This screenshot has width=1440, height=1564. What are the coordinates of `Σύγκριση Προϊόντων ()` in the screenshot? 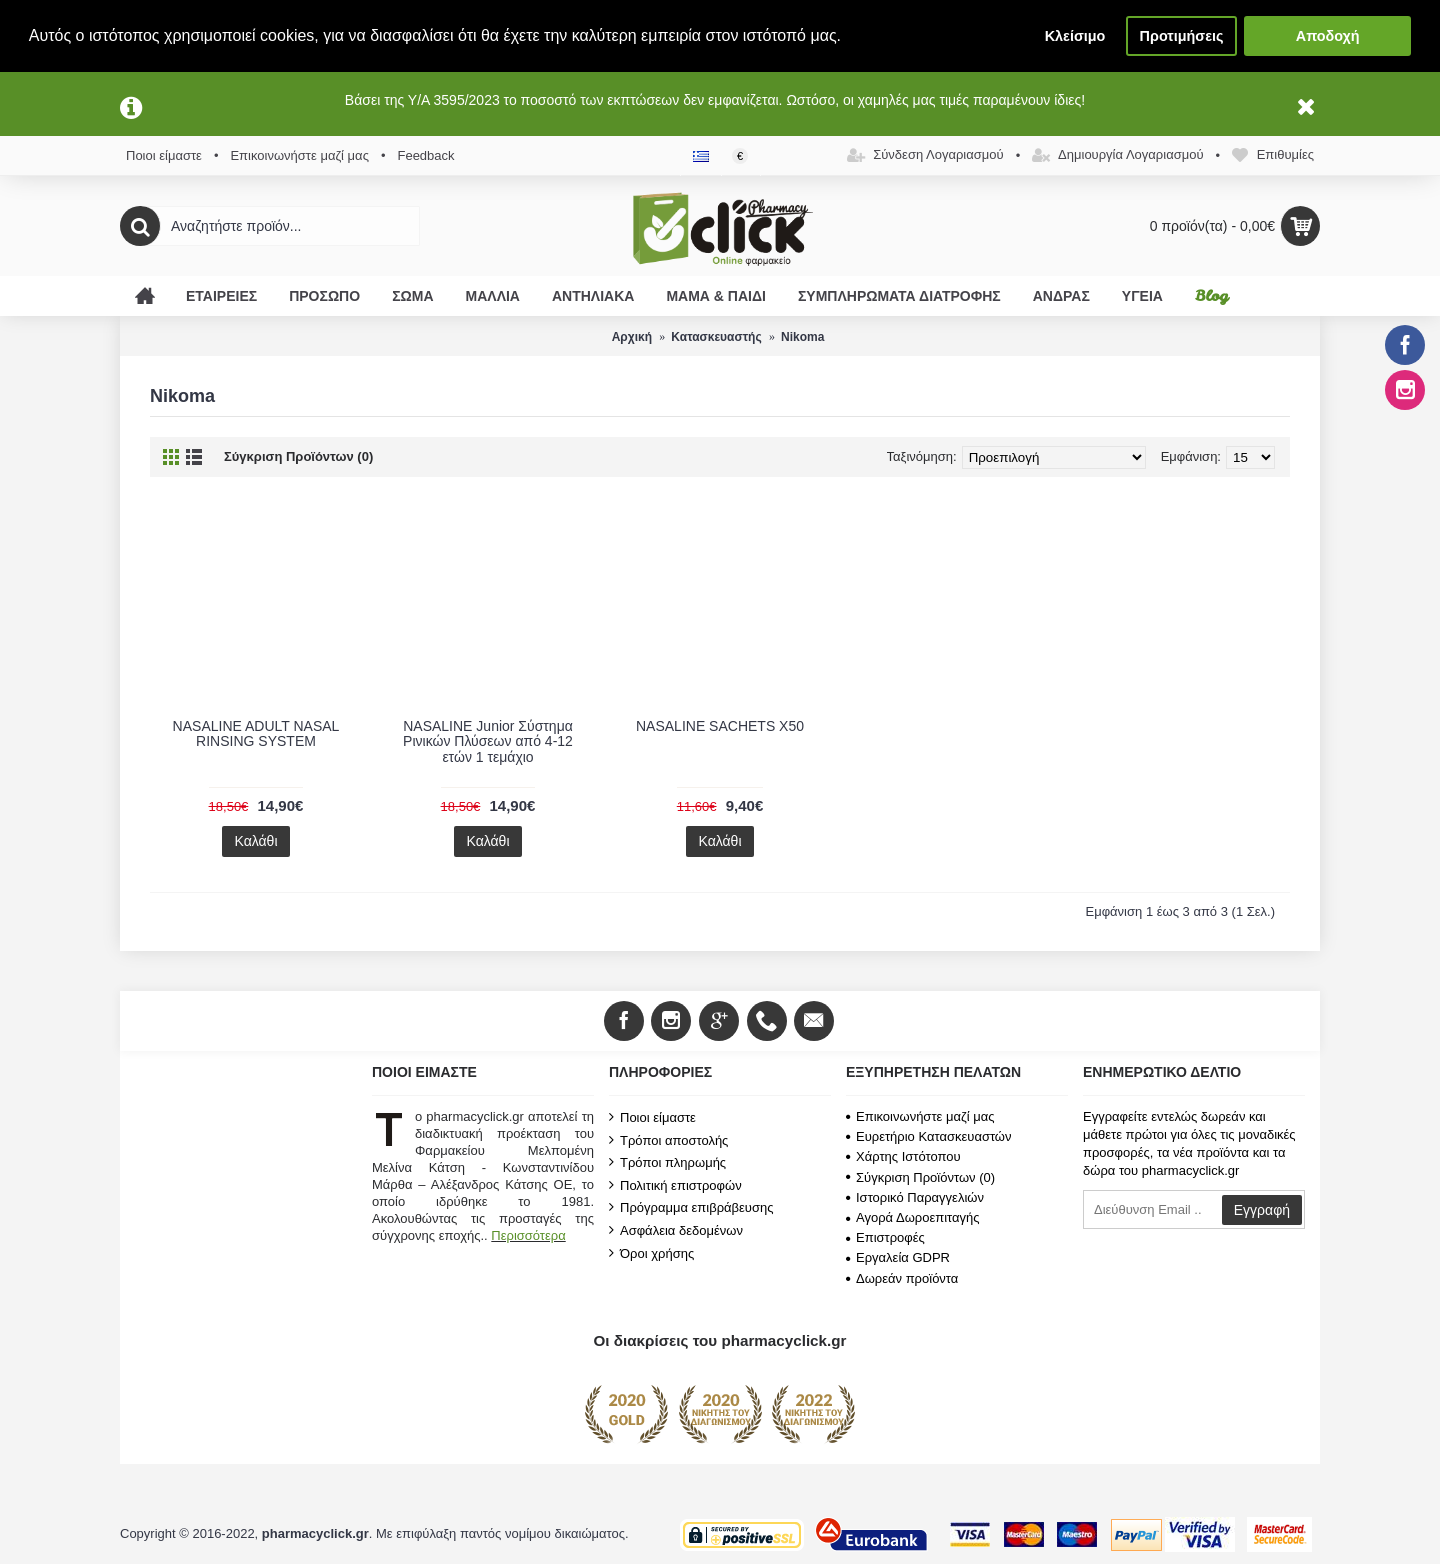 It's located at (920, 1177).